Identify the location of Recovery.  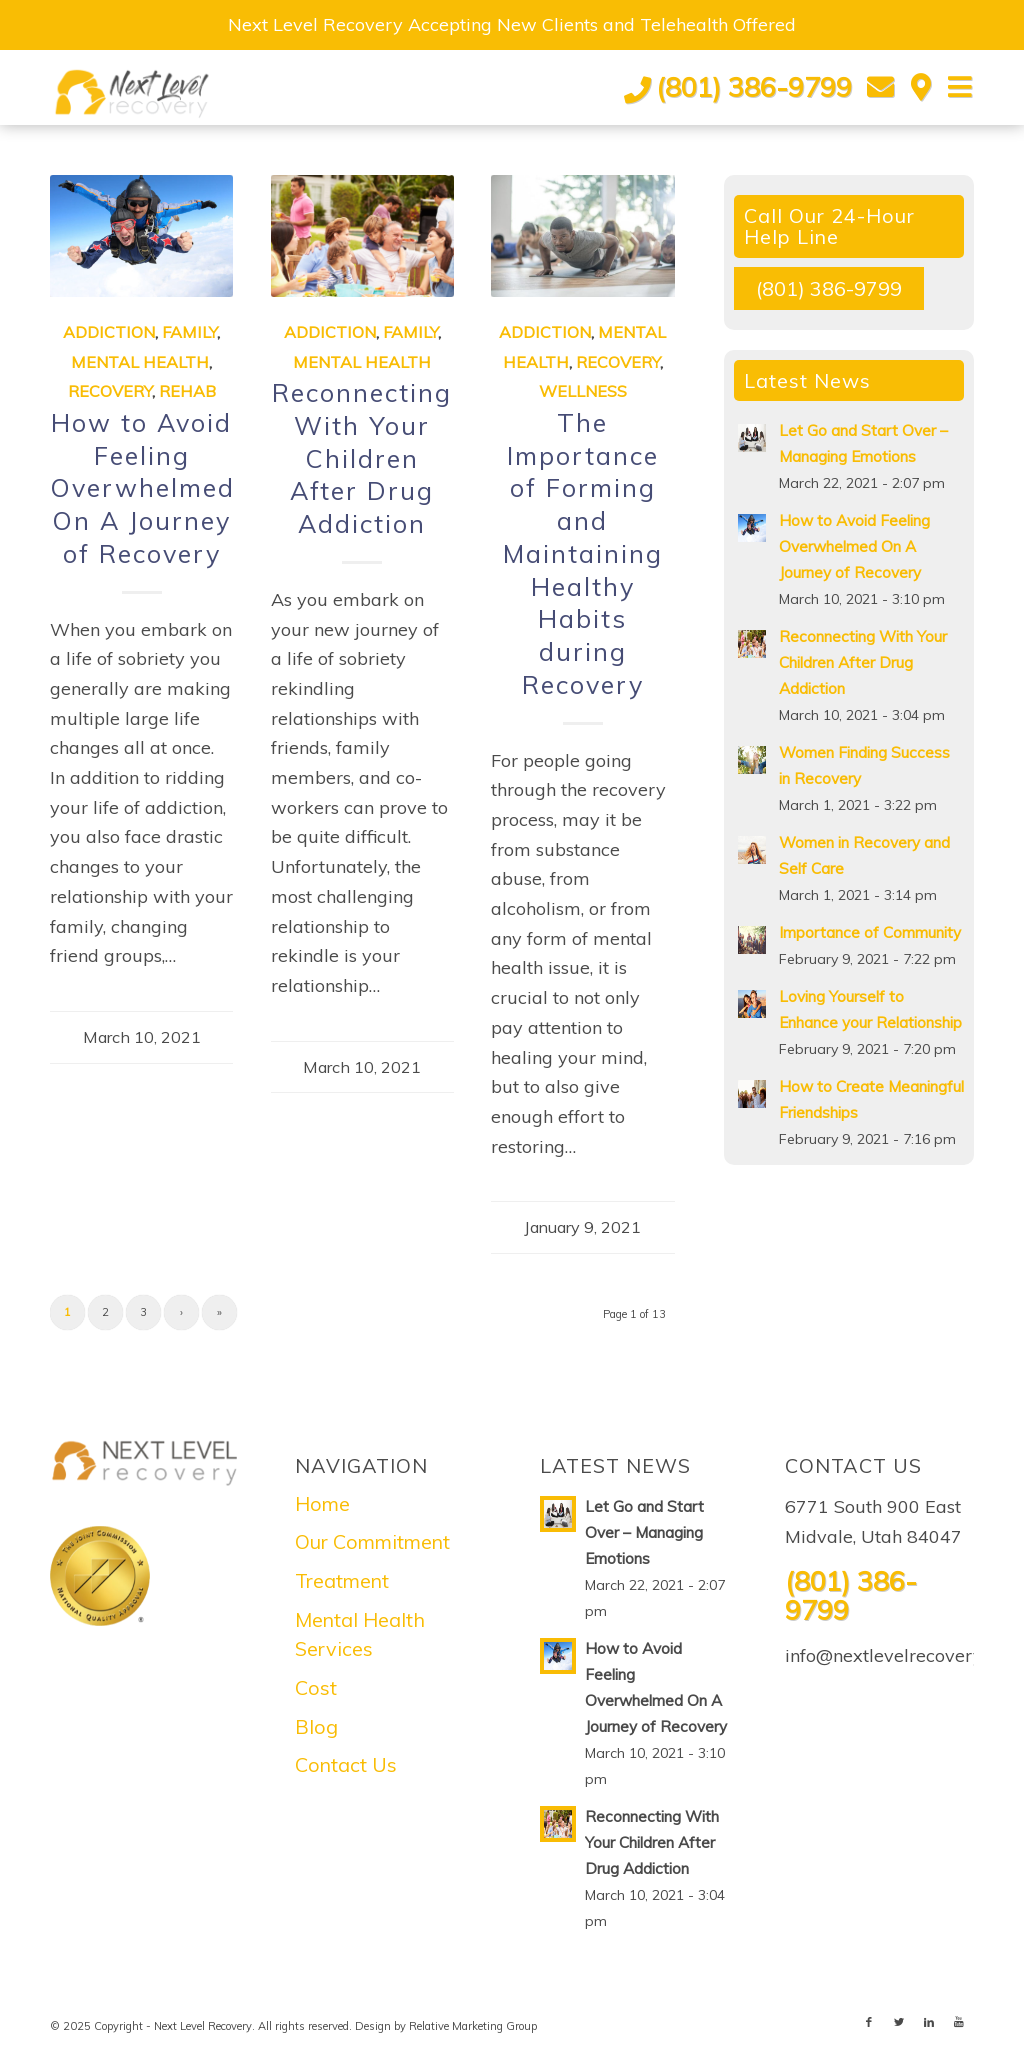
(110, 391).